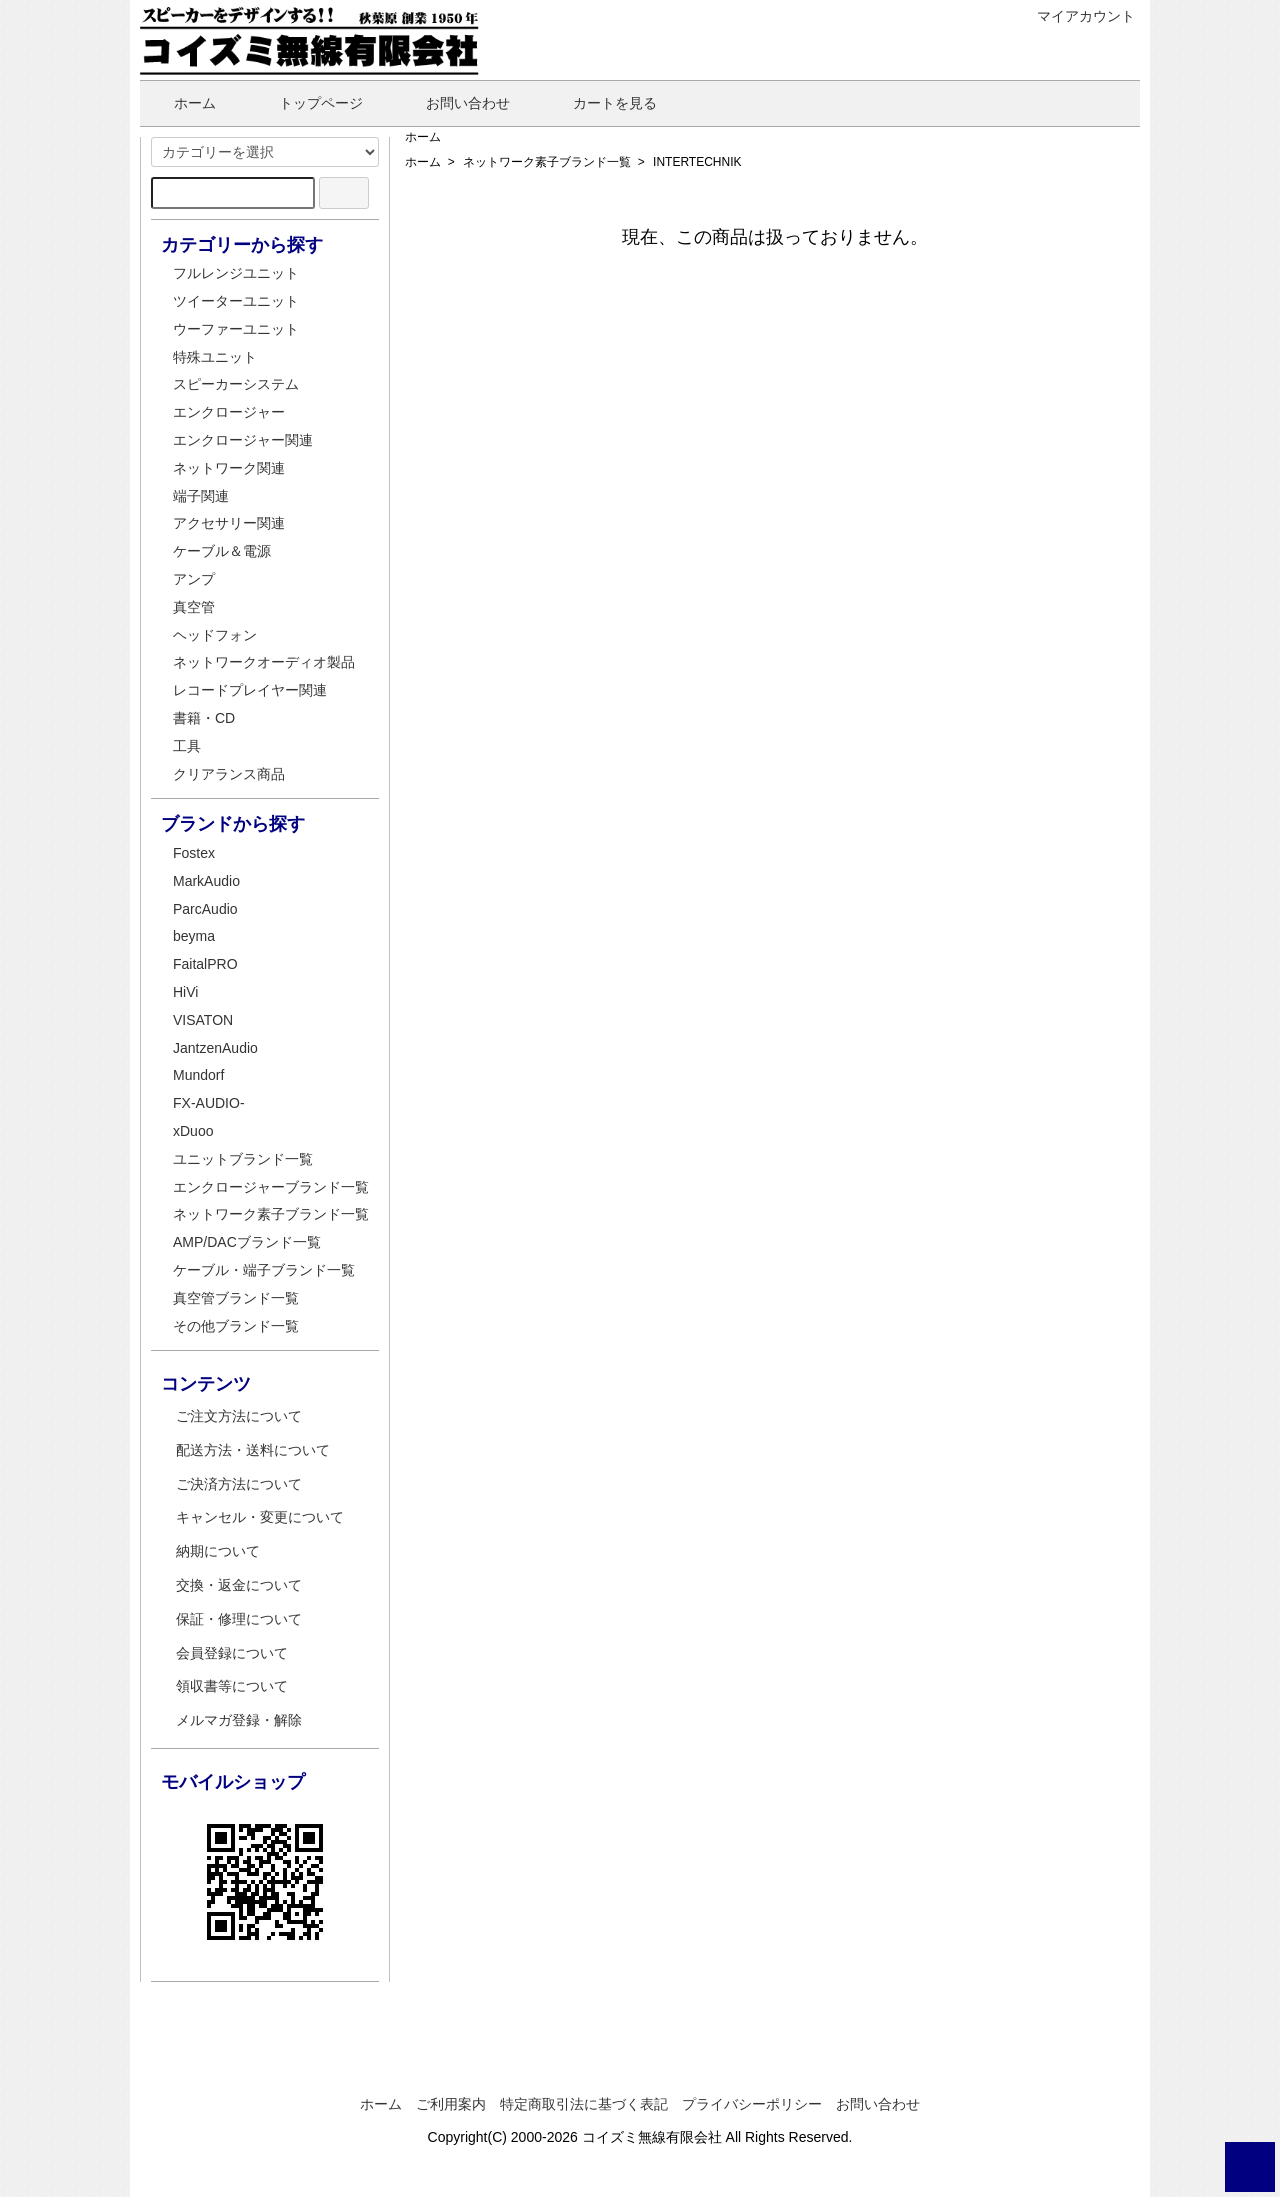  Describe the element at coordinates (229, 523) in the screenshot. I see `アクセサリー関連` at that location.